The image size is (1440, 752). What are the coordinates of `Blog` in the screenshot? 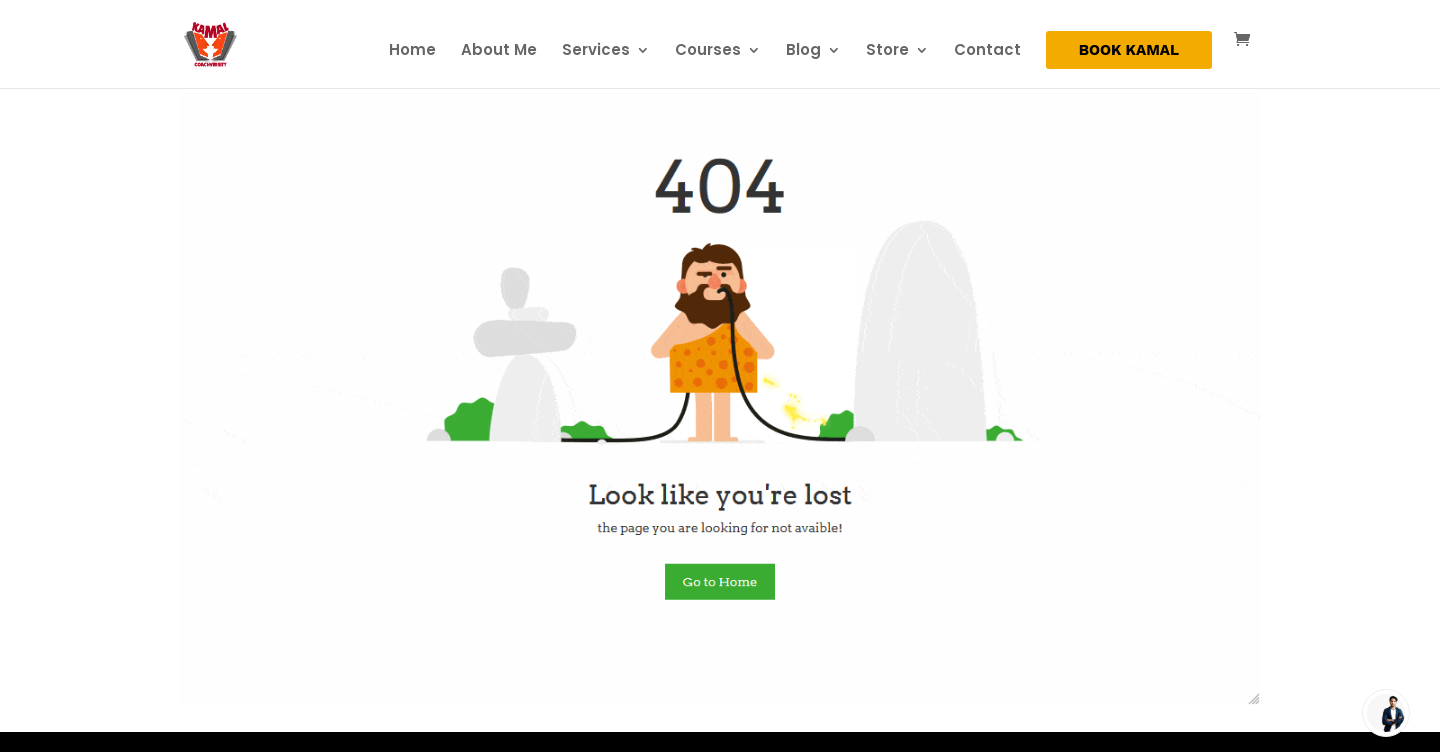 It's located at (803, 51).